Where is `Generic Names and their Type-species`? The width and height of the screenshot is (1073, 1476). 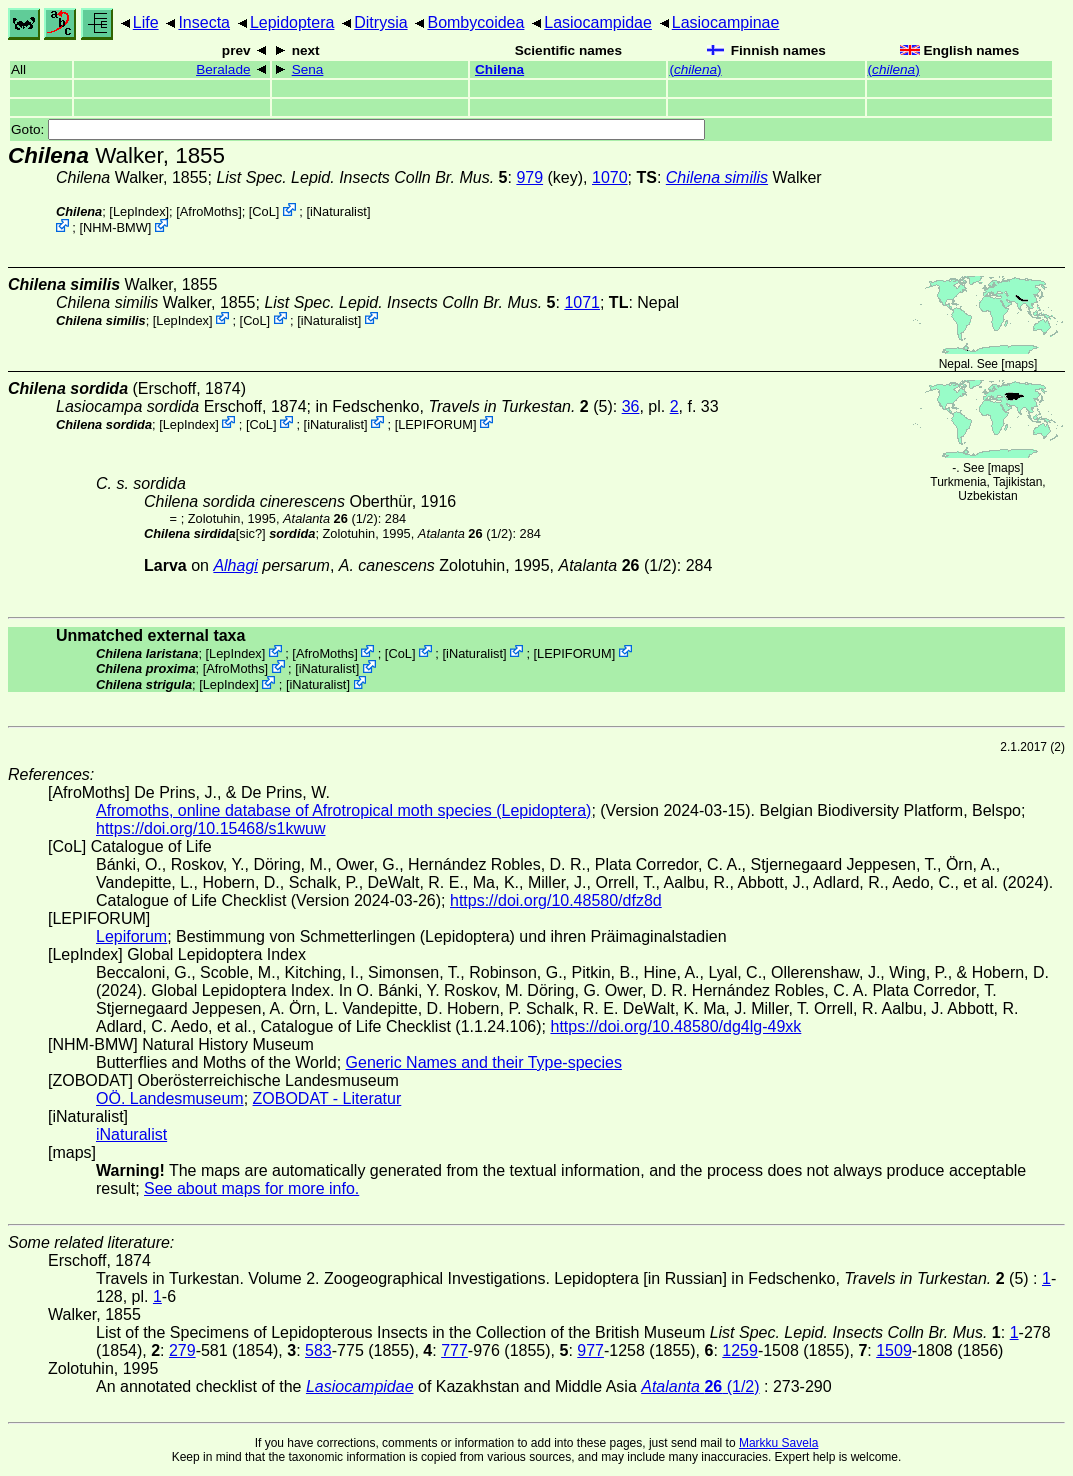
Generic Names and their Type-species is located at coordinates (484, 1062).